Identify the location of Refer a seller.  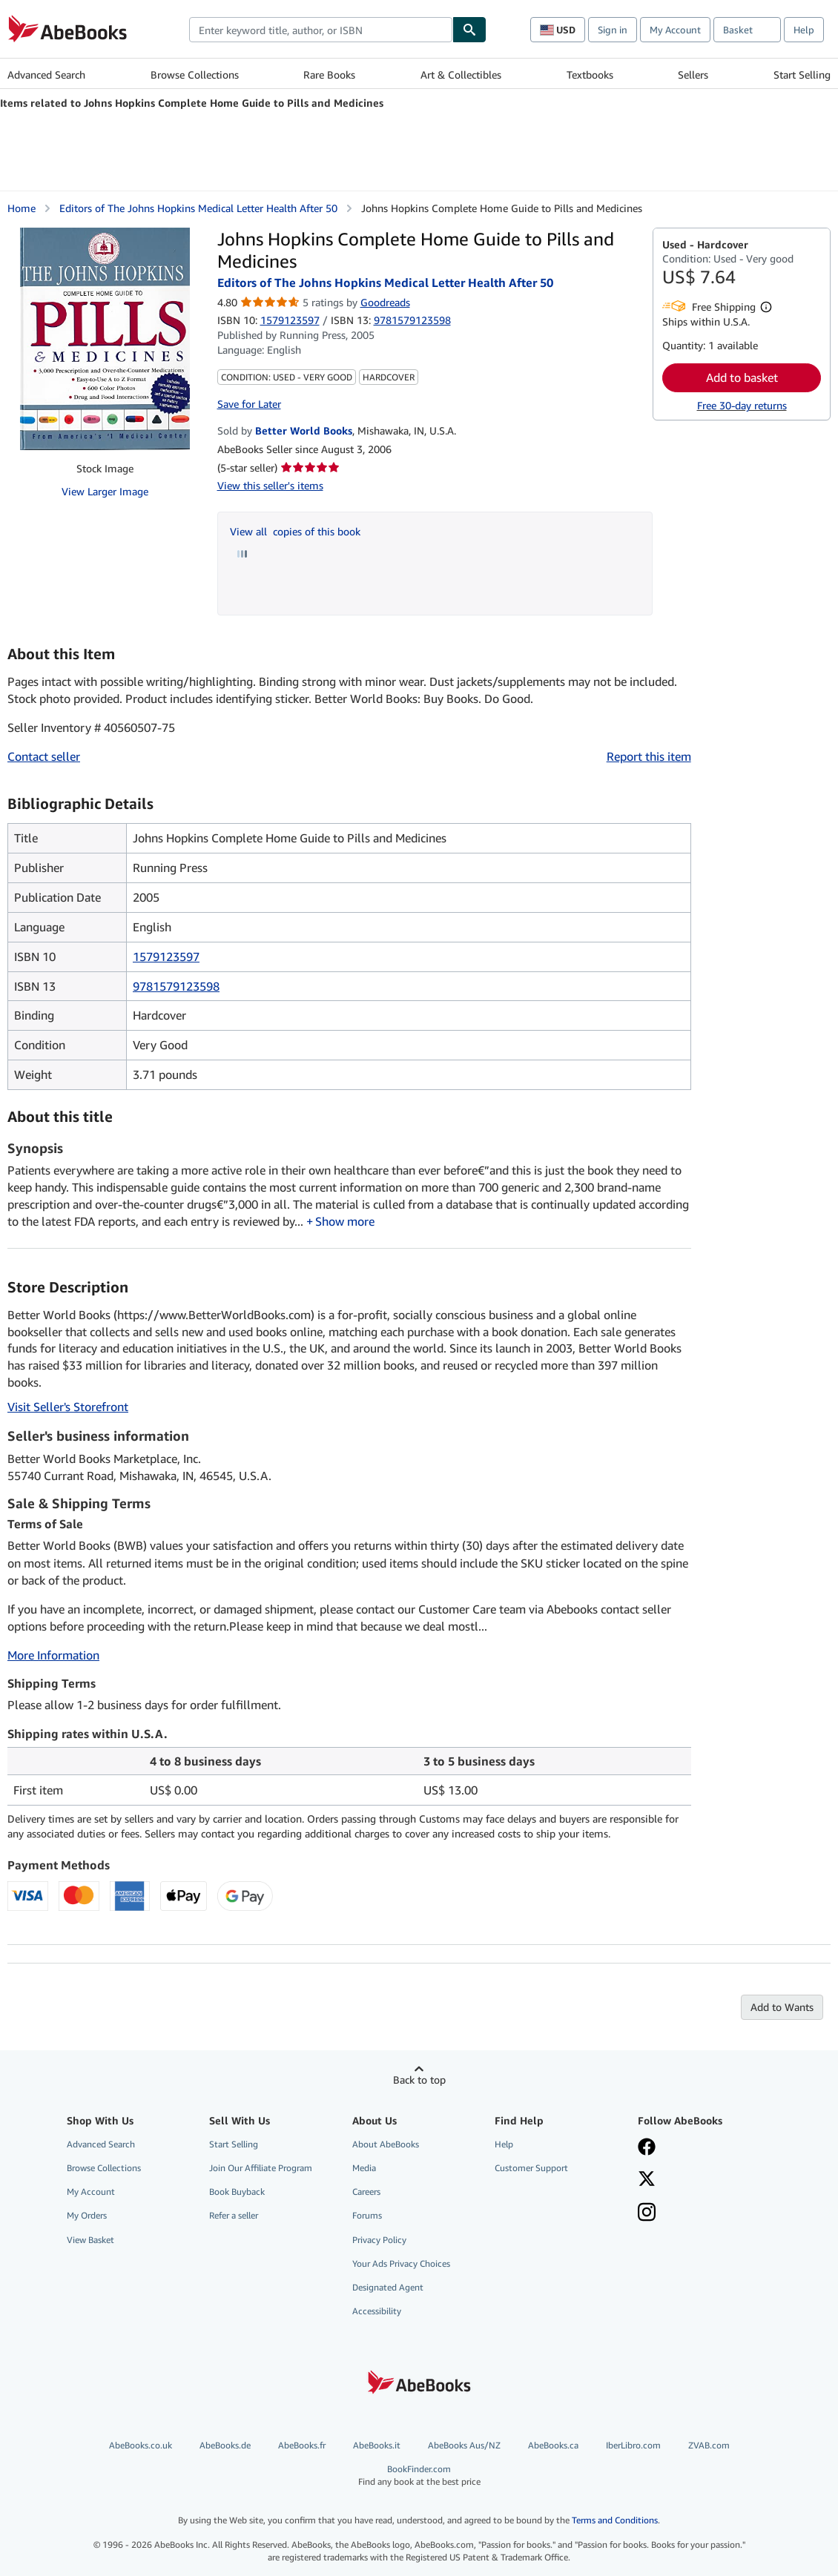
(233, 2215).